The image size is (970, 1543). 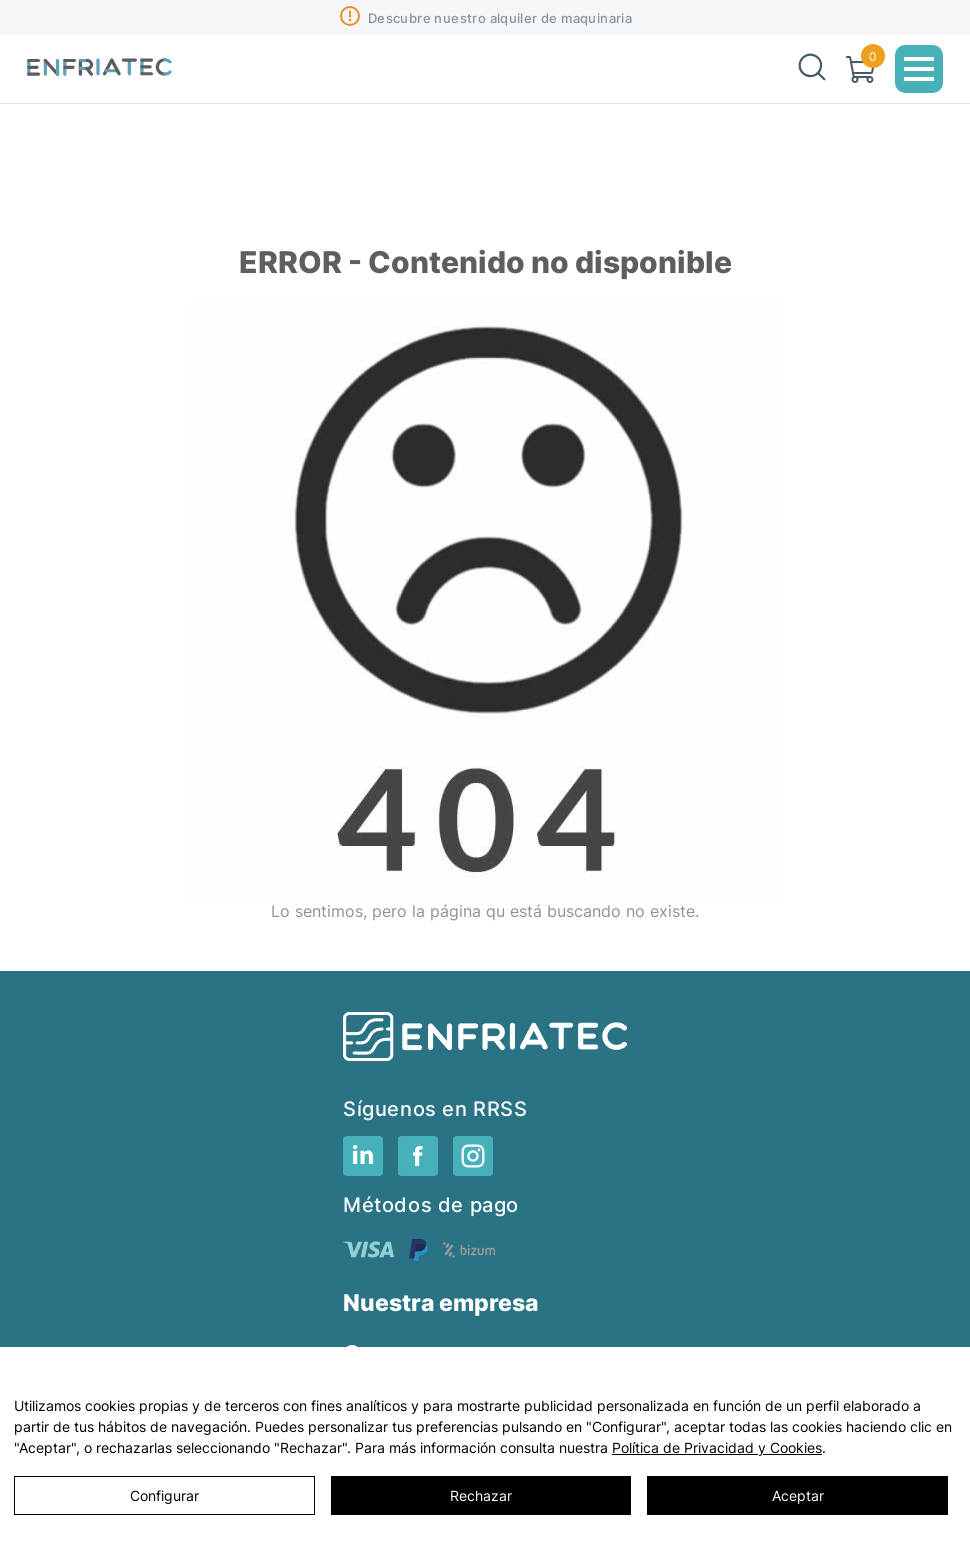 I want to click on Nuestra empresa, so click(x=440, y=1303).